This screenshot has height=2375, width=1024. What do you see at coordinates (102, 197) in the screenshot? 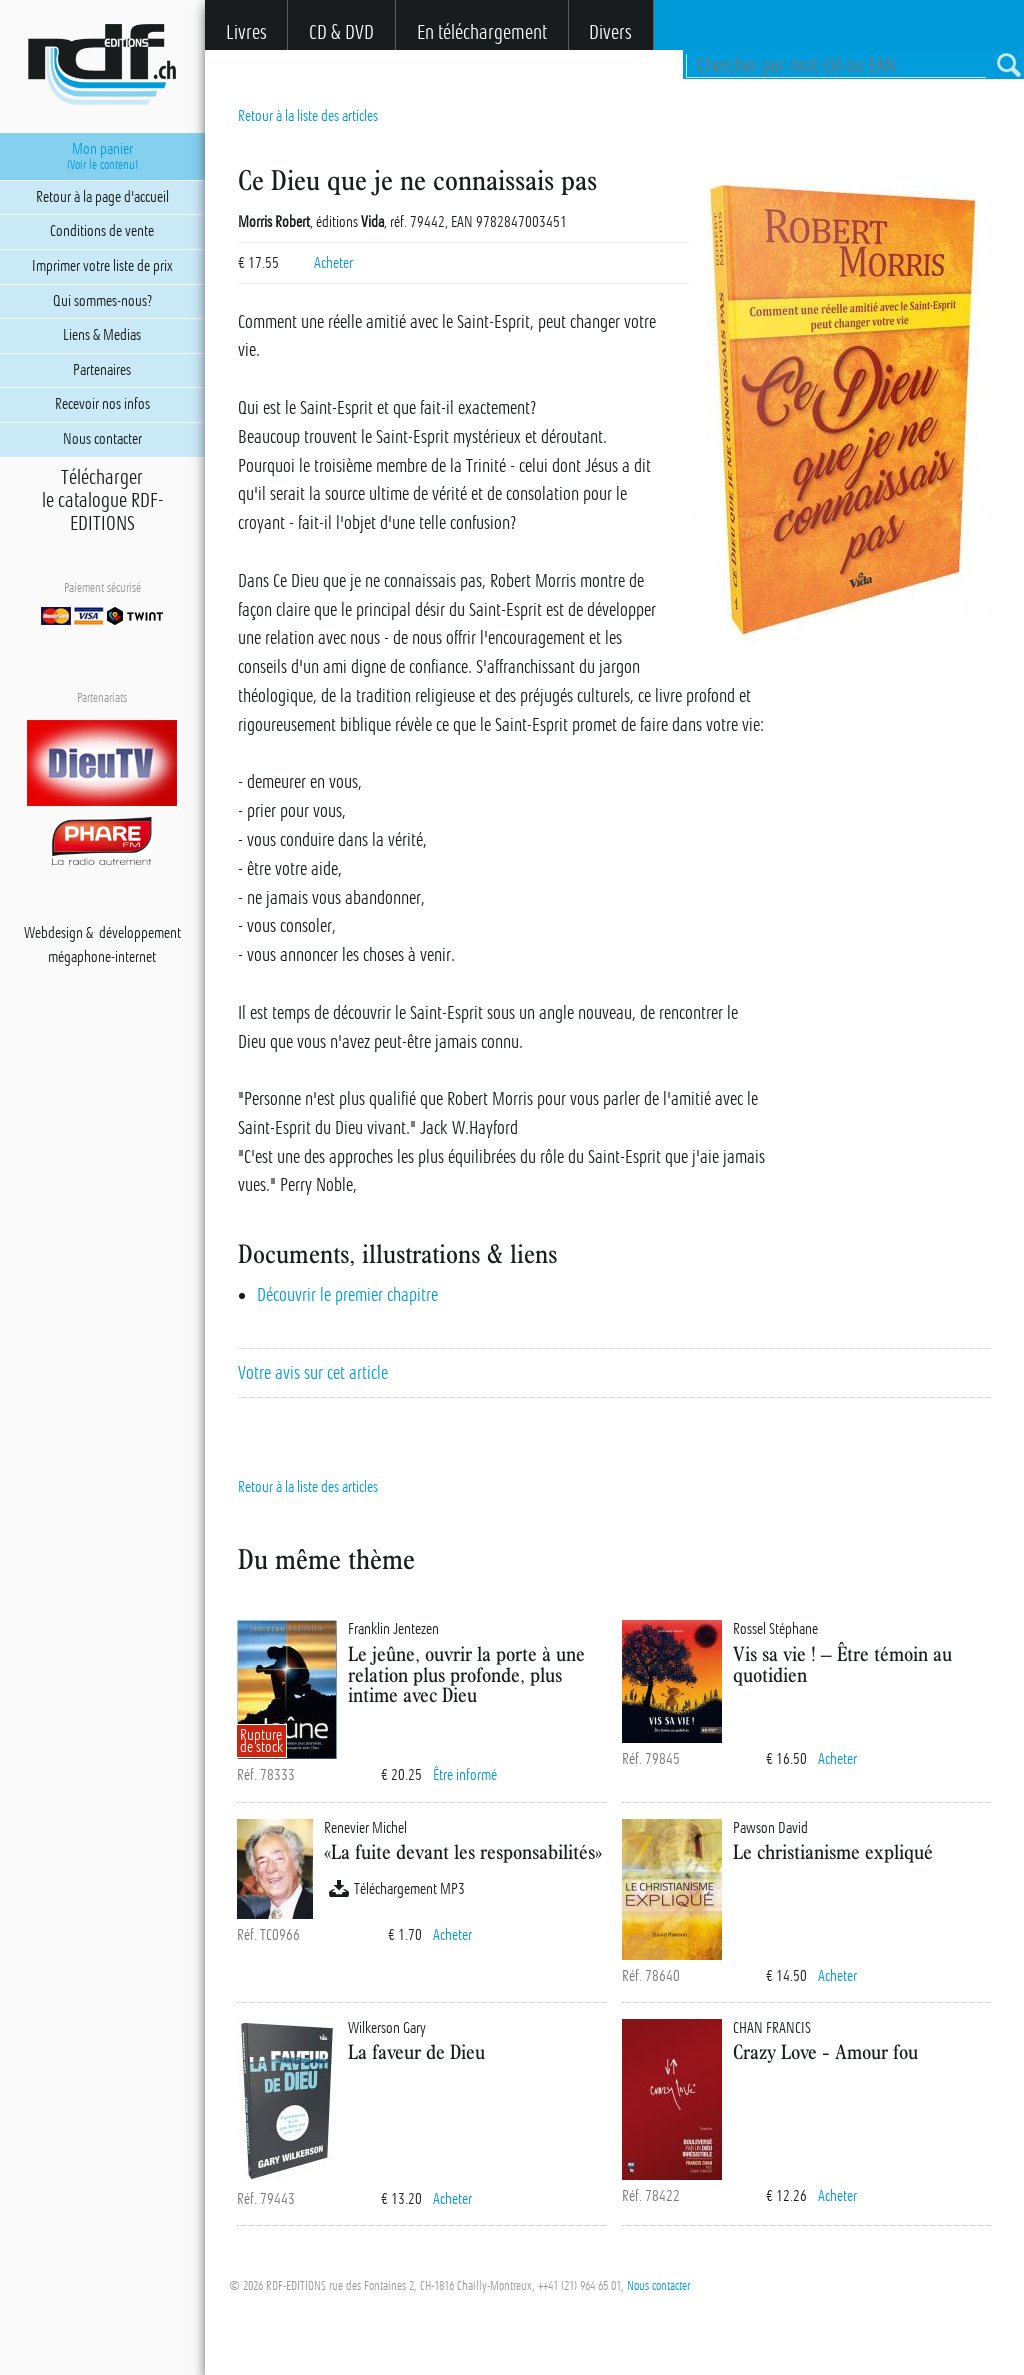
I see `Retour à la page d'accueil` at bounding box center [102, 197].